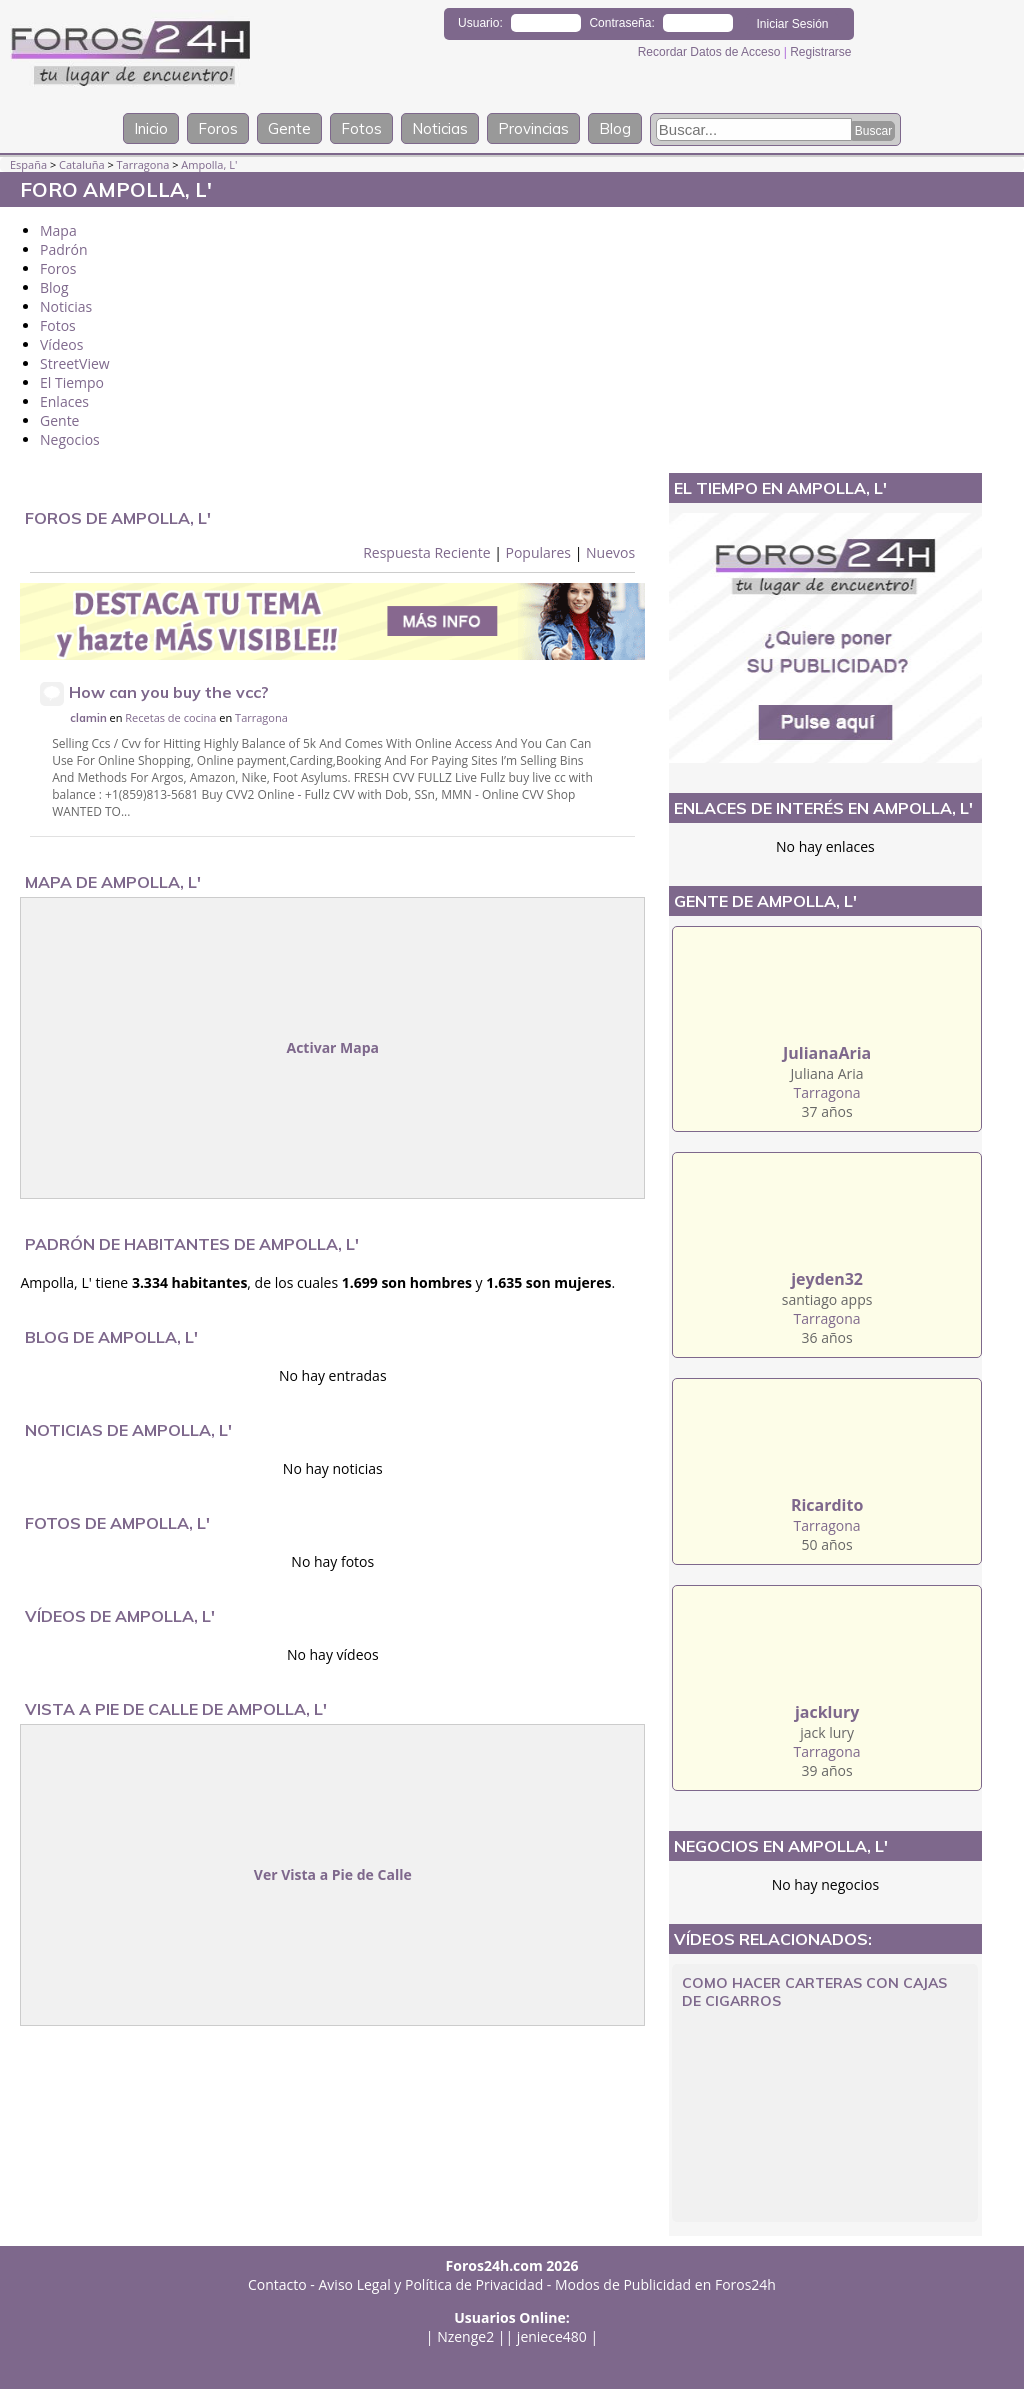  What do you see at coordinates (218, 128) in the screenshot?
I see `Foros` at bounding box center [218, 128].